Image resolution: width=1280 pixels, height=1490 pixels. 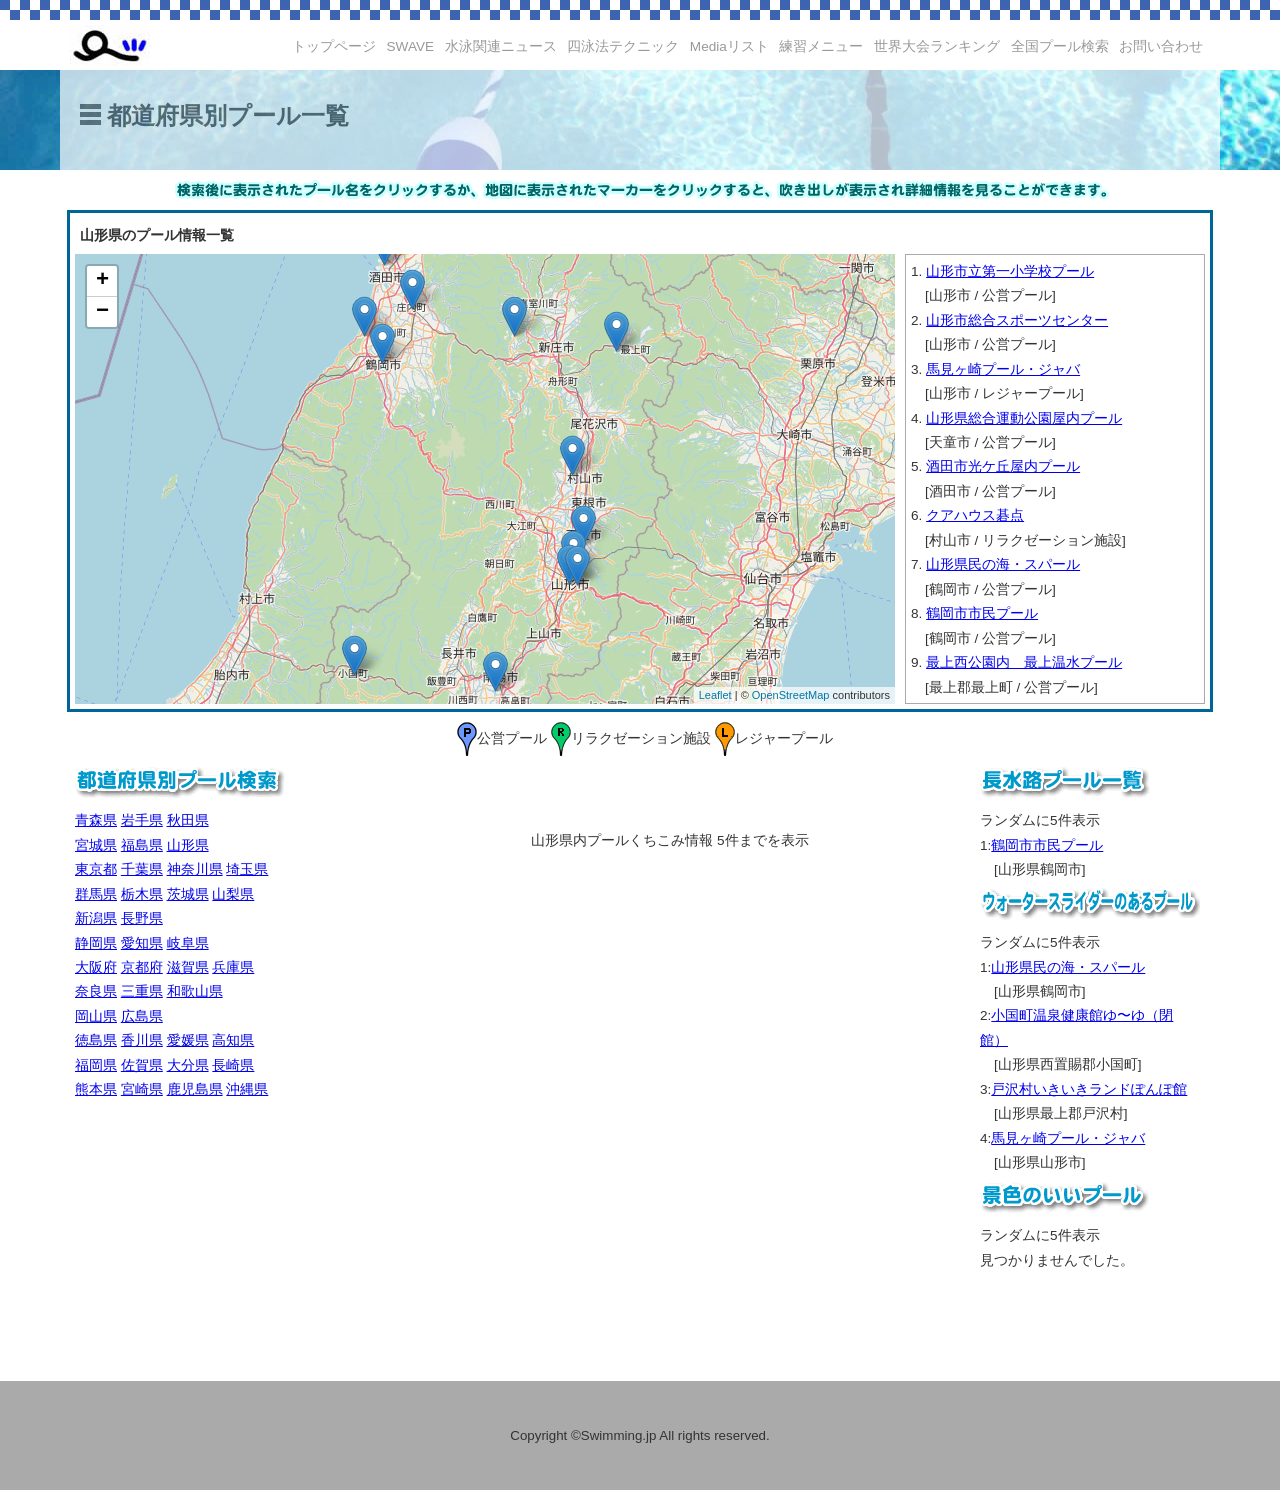 What do you see at coordinates (142, 943) in the screenshot?
I see `愛知県` at bounding box center [142, 943].